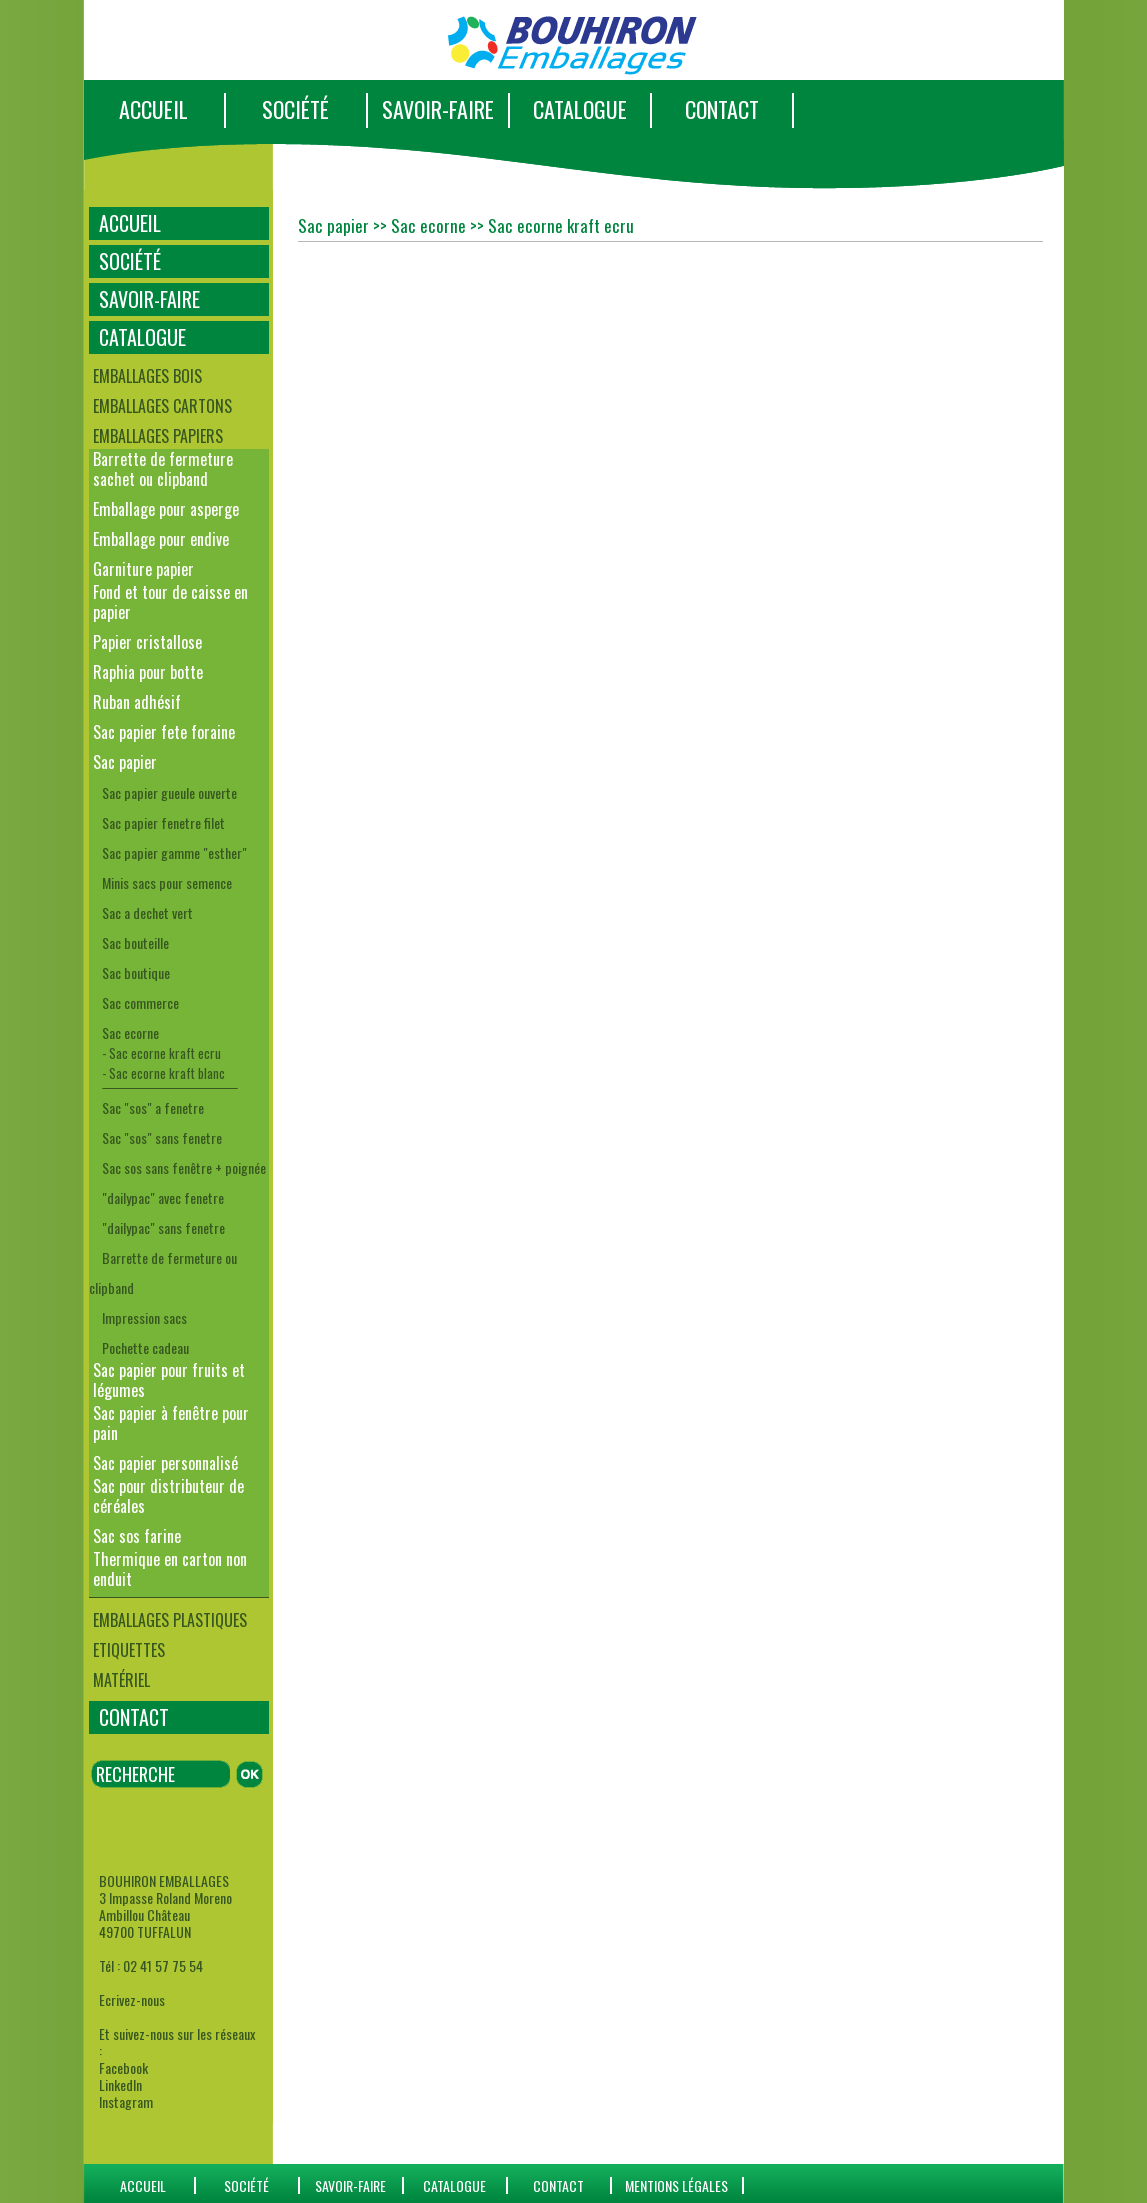 The height and width of the screenshot is (2203, 1147). What do you see at coordinates (158, 436) in the screenshot?
I see `Emballages papiers` at bounding box center [158, 436].